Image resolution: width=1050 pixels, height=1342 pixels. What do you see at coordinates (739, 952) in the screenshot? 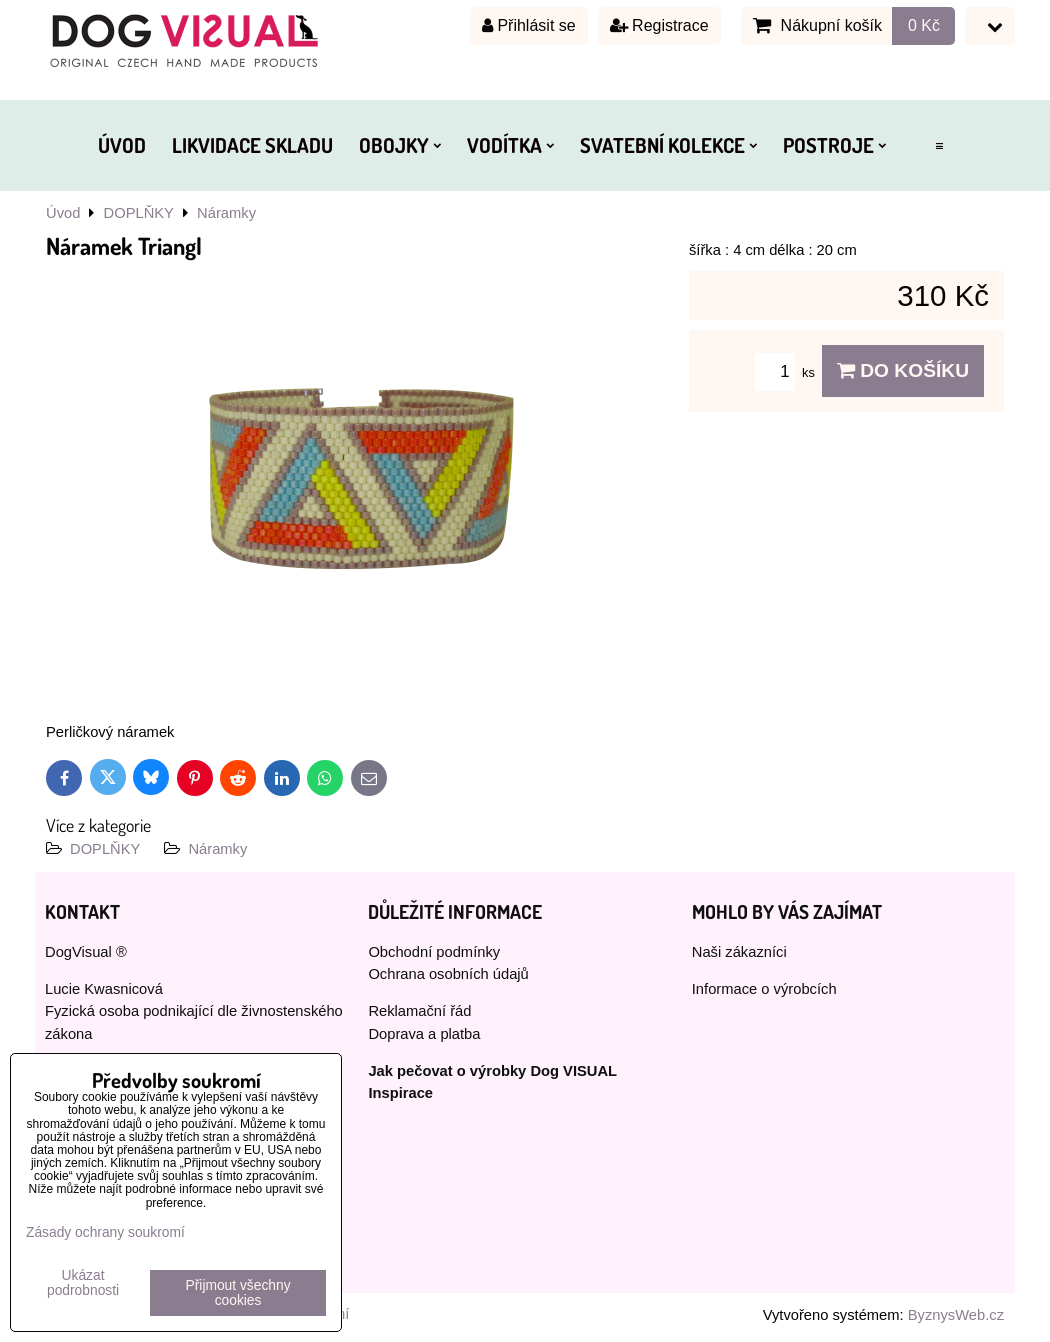
I see `Naši zákazníci` at bounding box center [739, 952].